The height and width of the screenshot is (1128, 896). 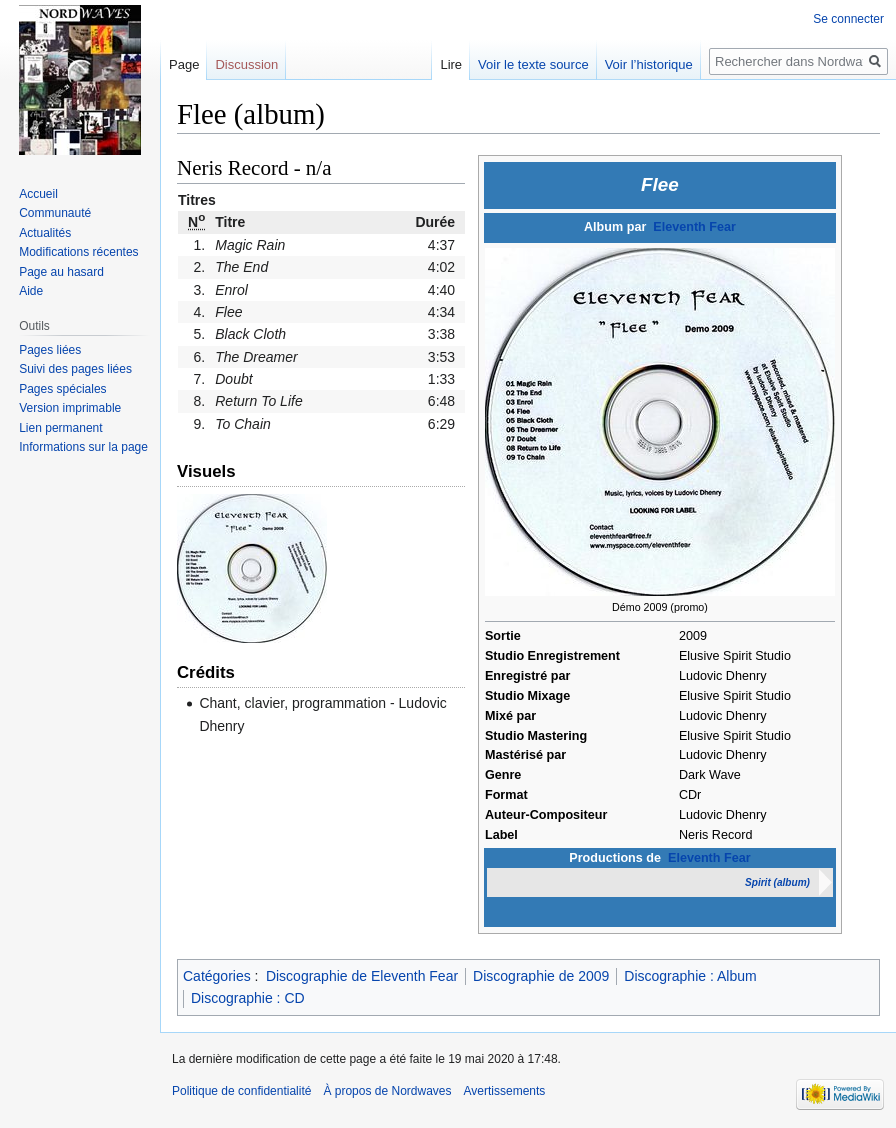 I want to click on Catégories, so click(x=217, y=976).